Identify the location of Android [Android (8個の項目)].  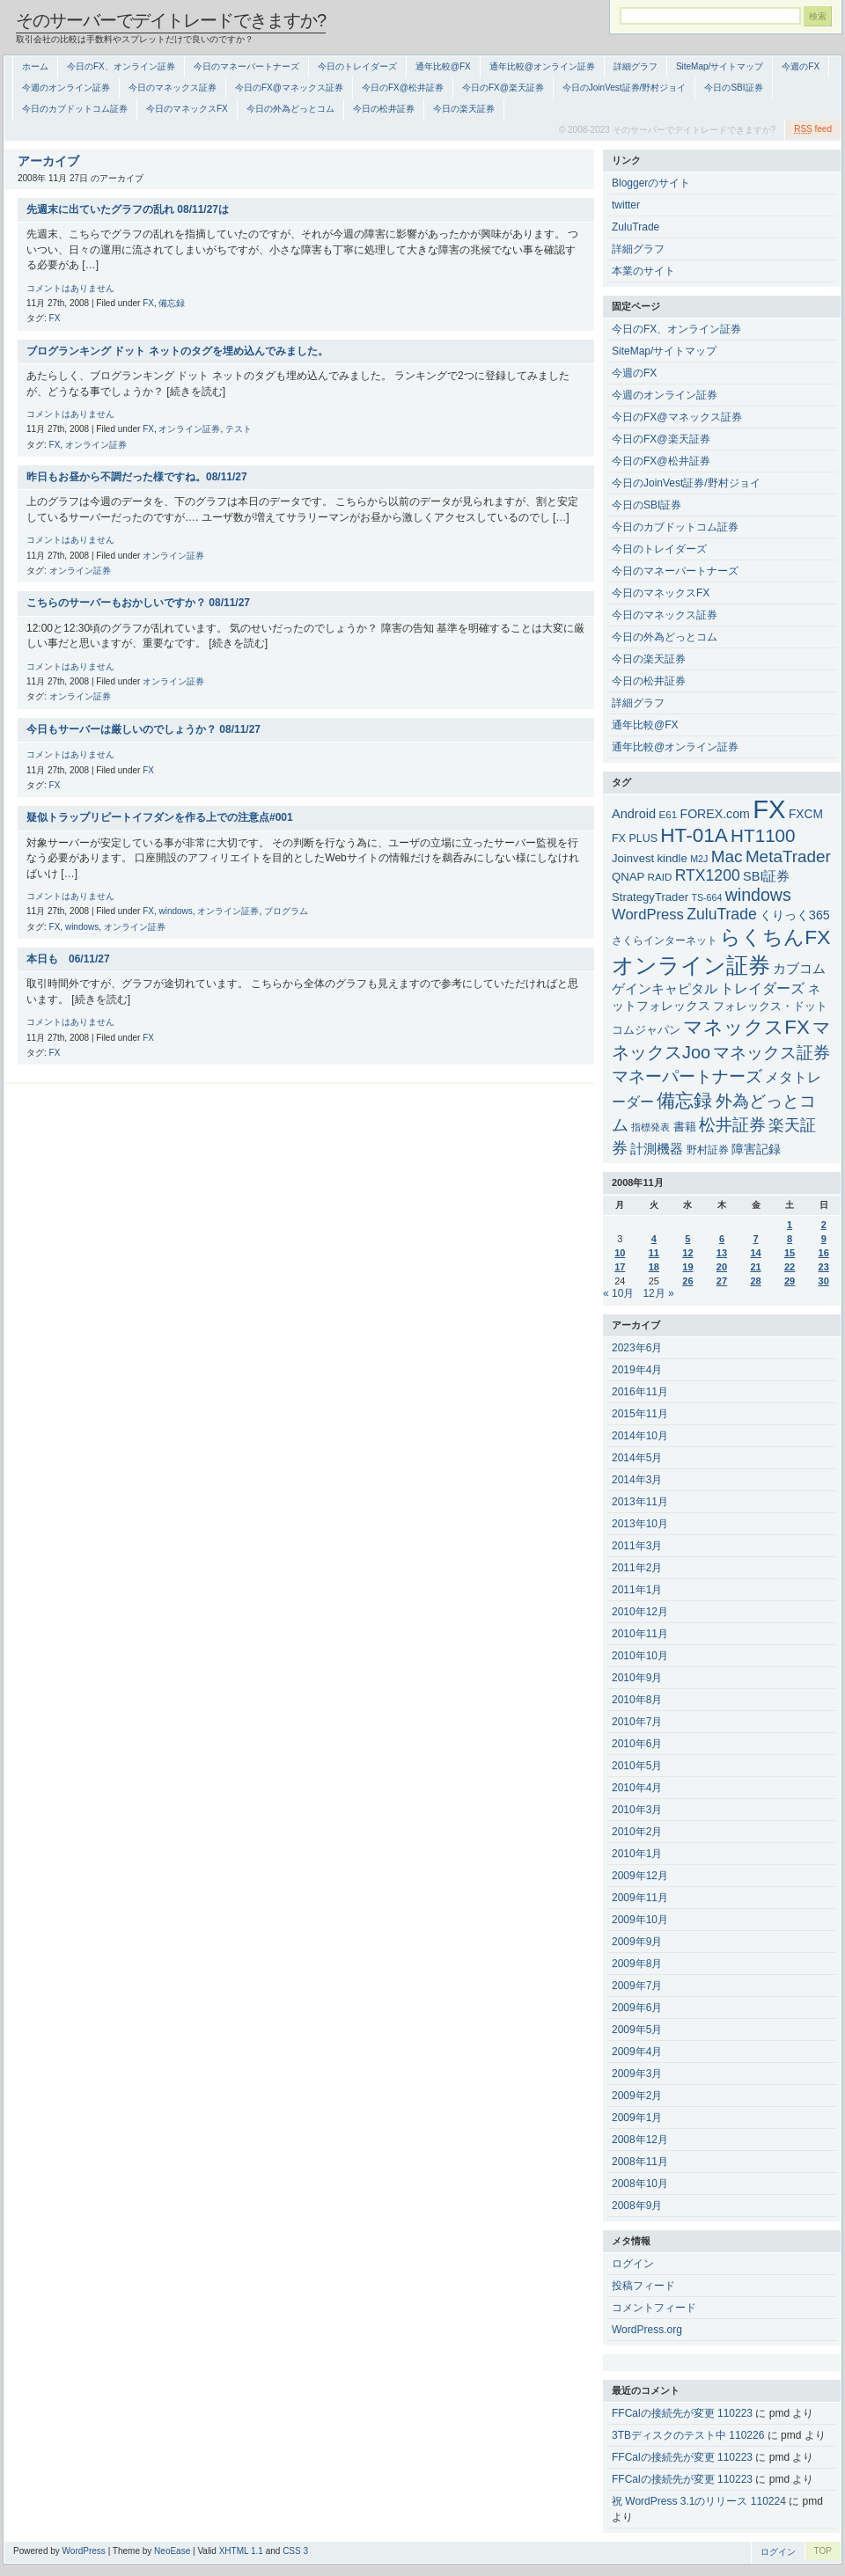
(634, 814).